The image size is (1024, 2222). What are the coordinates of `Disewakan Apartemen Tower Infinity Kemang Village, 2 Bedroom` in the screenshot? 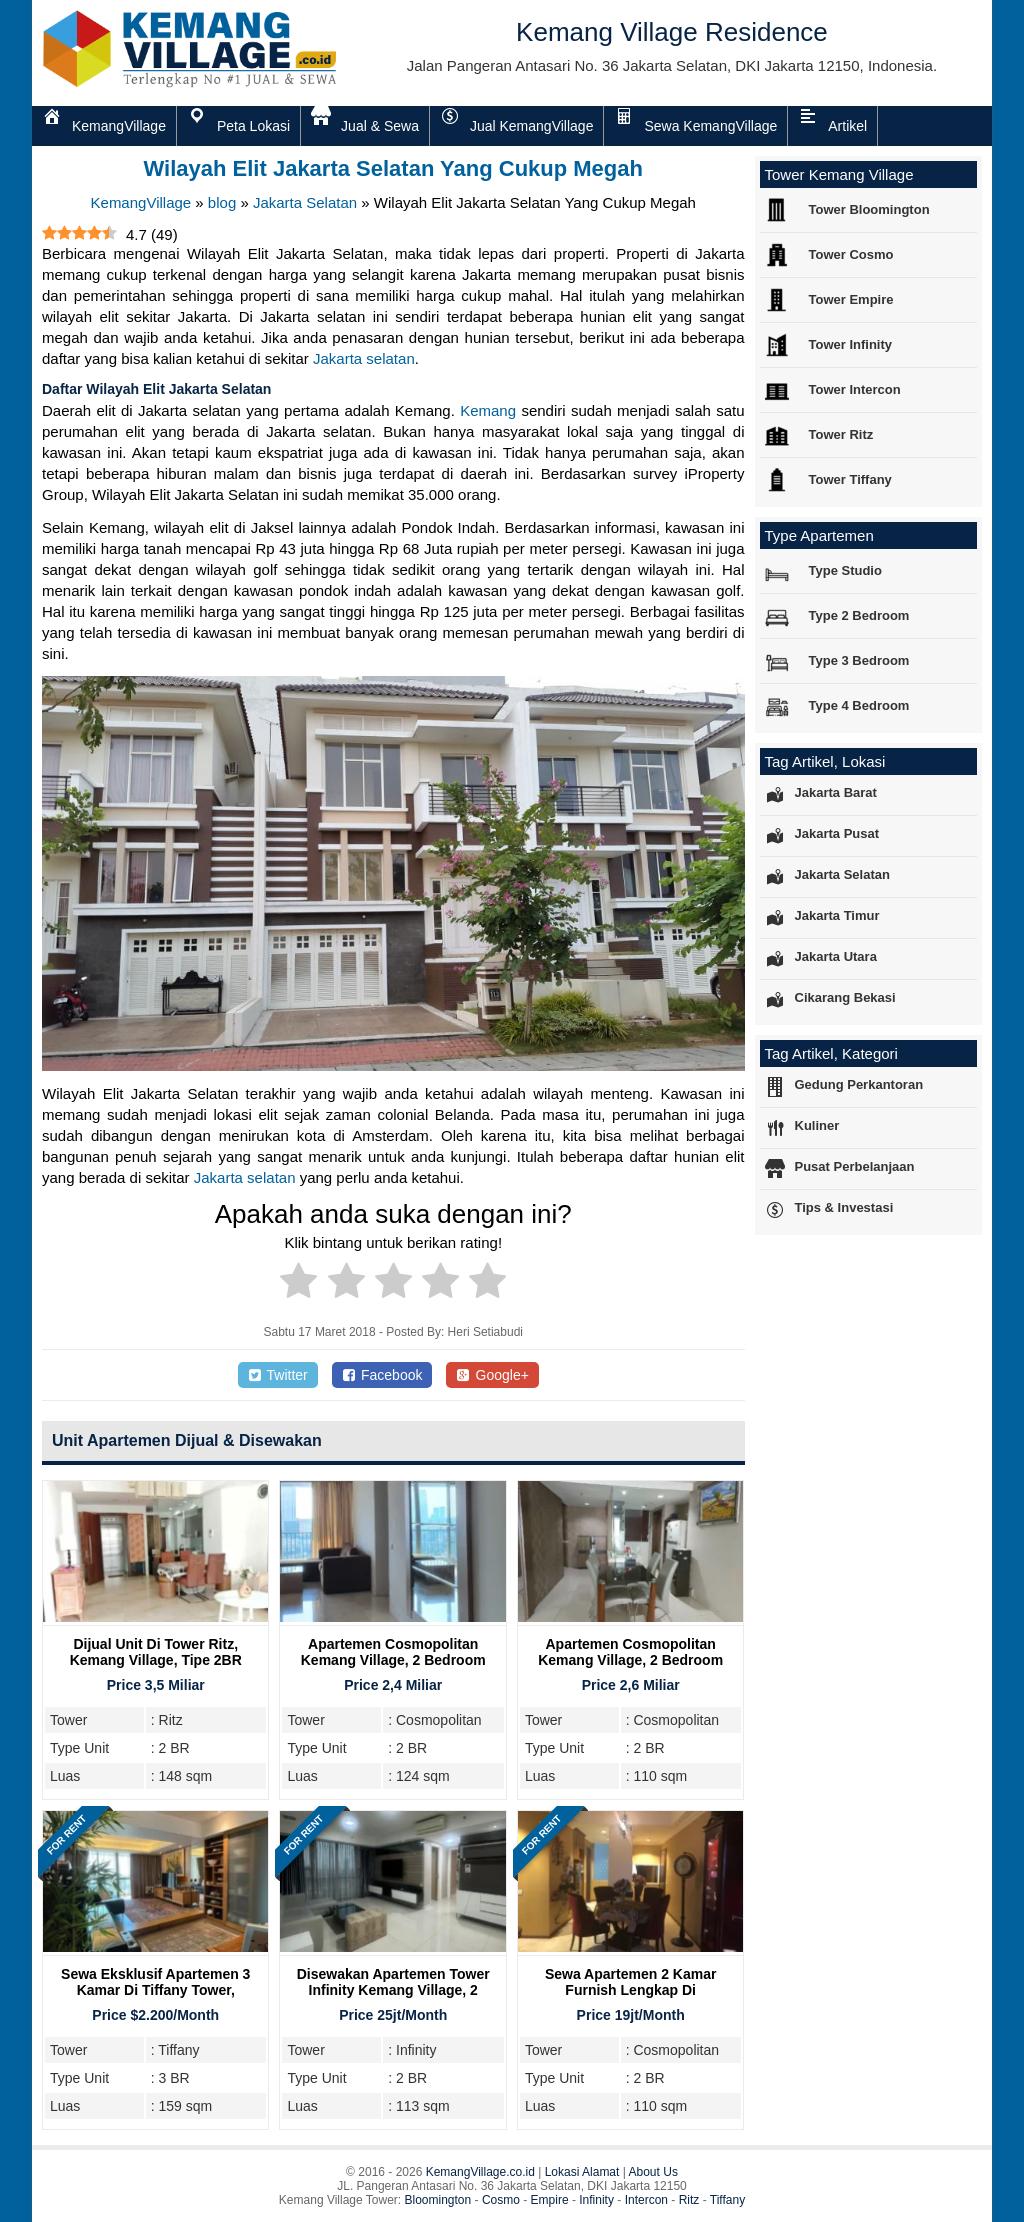 It's located at (393, 1990).